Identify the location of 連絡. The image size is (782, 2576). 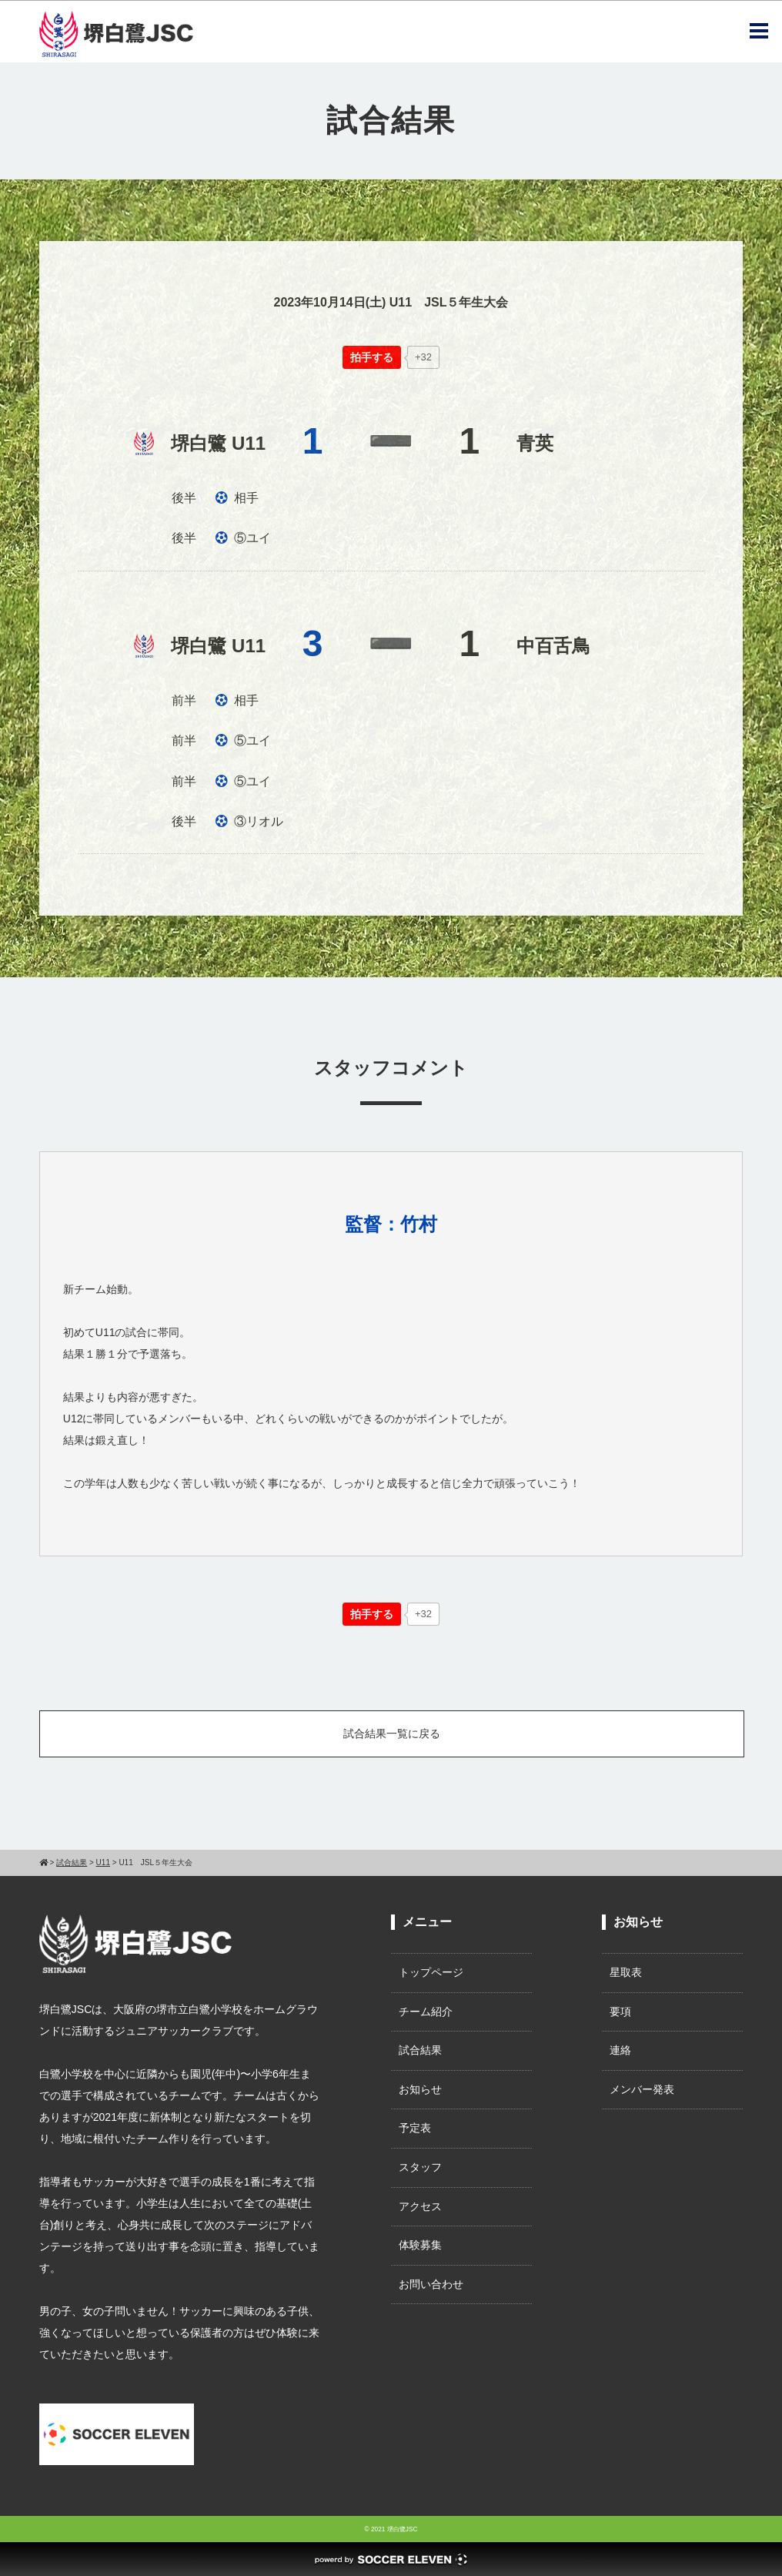
(620, 2050).